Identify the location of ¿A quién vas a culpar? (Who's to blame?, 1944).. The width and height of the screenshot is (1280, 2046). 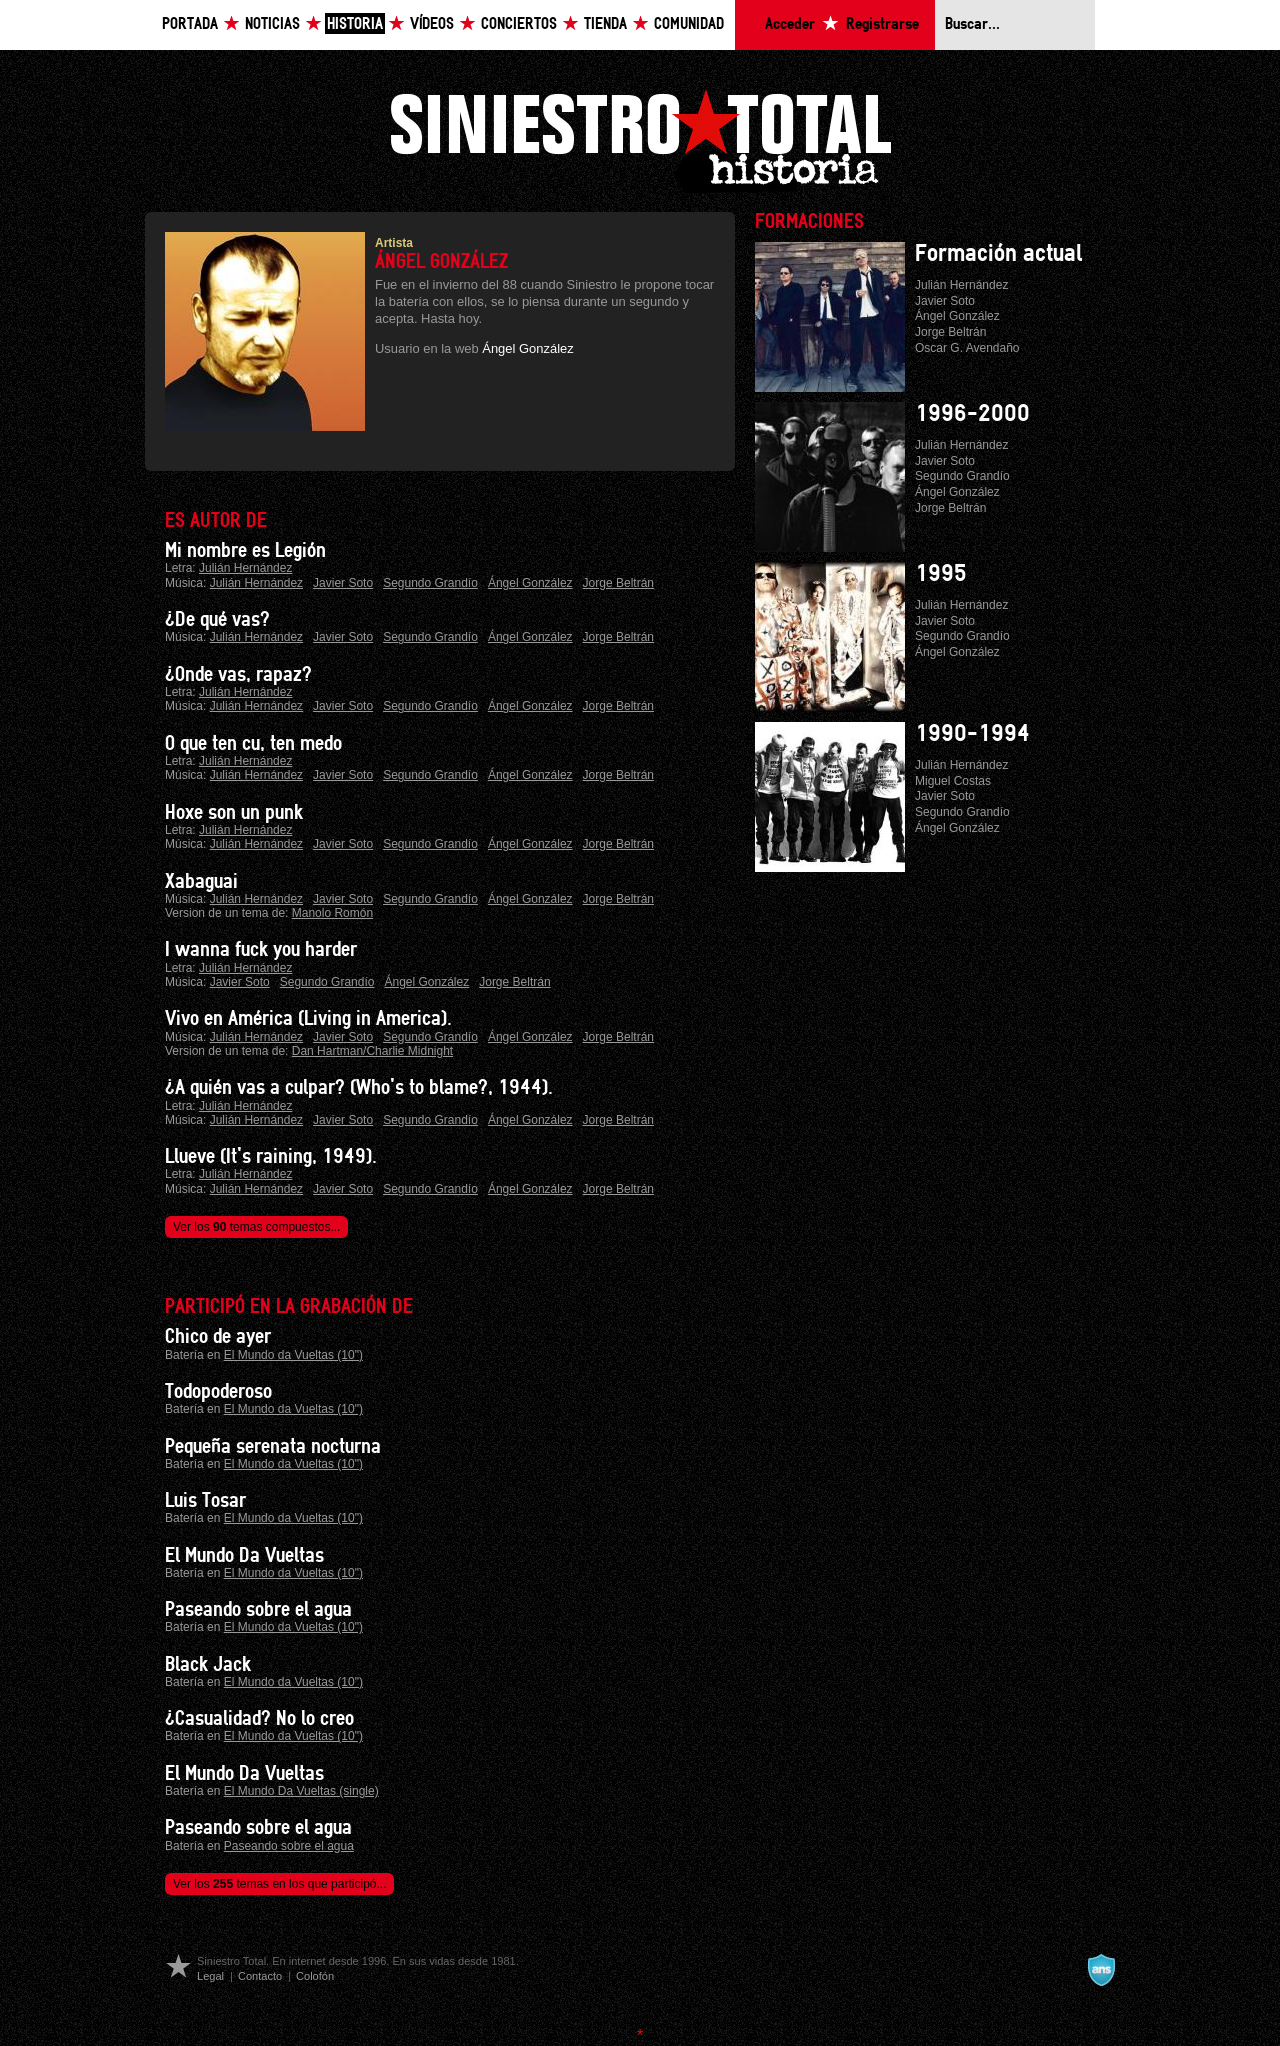
(359, 1088).